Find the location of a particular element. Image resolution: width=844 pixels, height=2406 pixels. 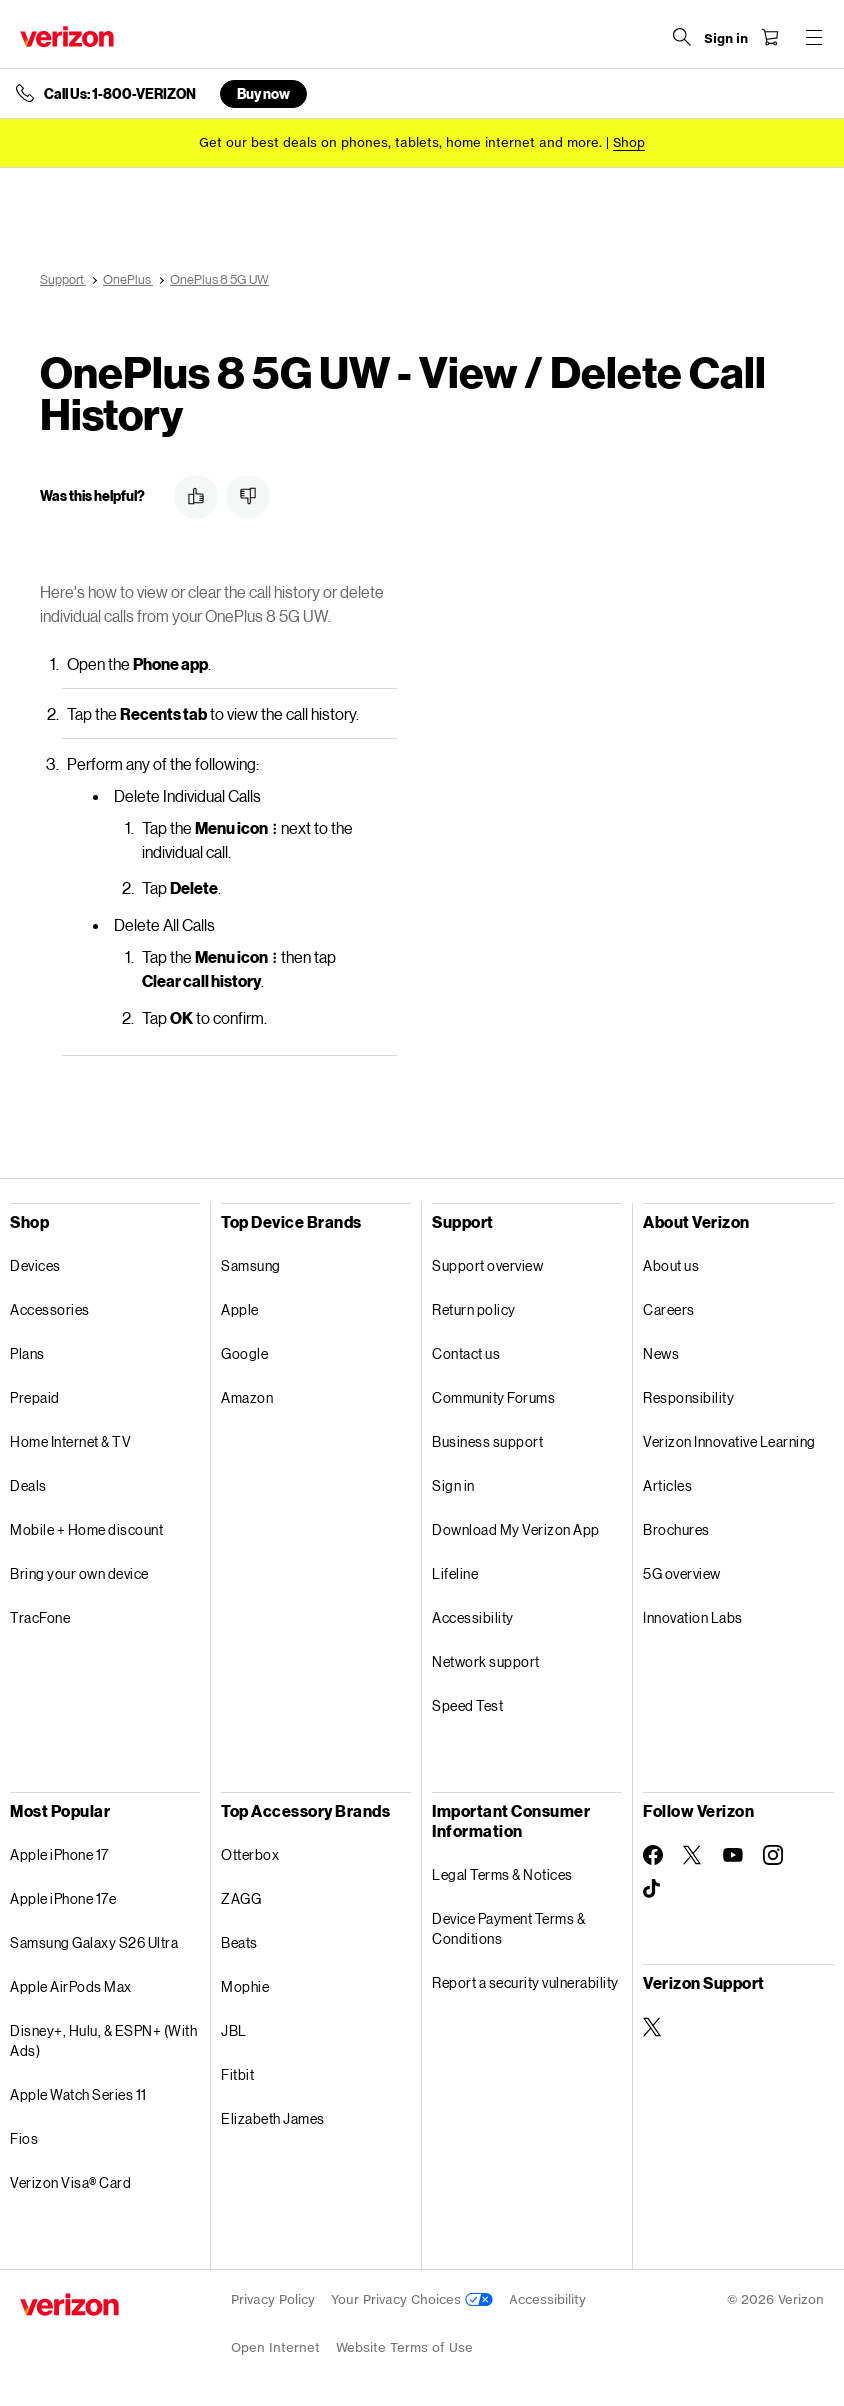

Accessories is located at coordinates (50, 1309).